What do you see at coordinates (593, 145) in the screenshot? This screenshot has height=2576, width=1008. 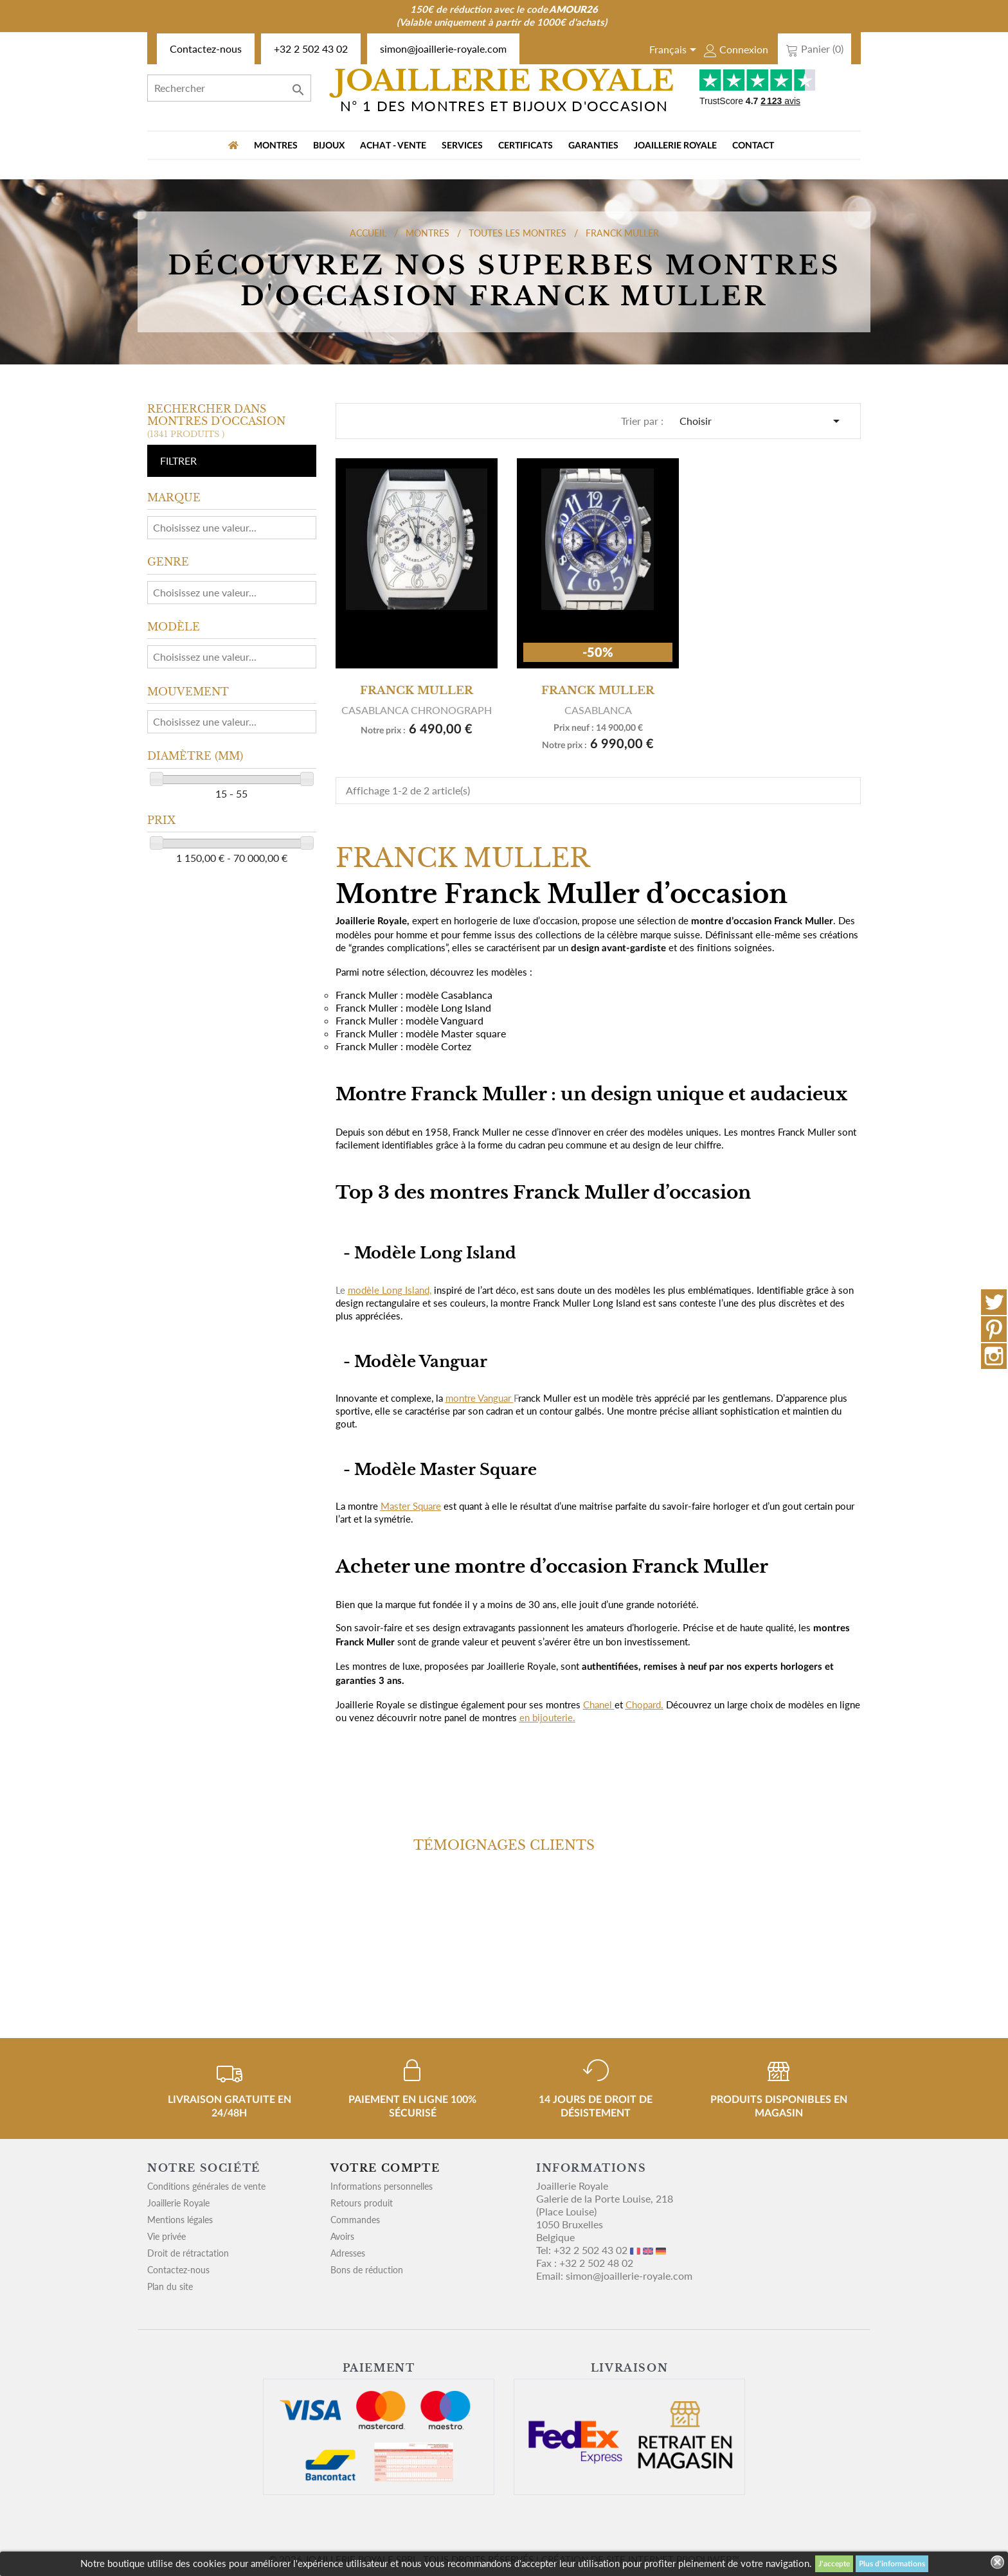 I see `Garanties` at bounding box center [593, 145].